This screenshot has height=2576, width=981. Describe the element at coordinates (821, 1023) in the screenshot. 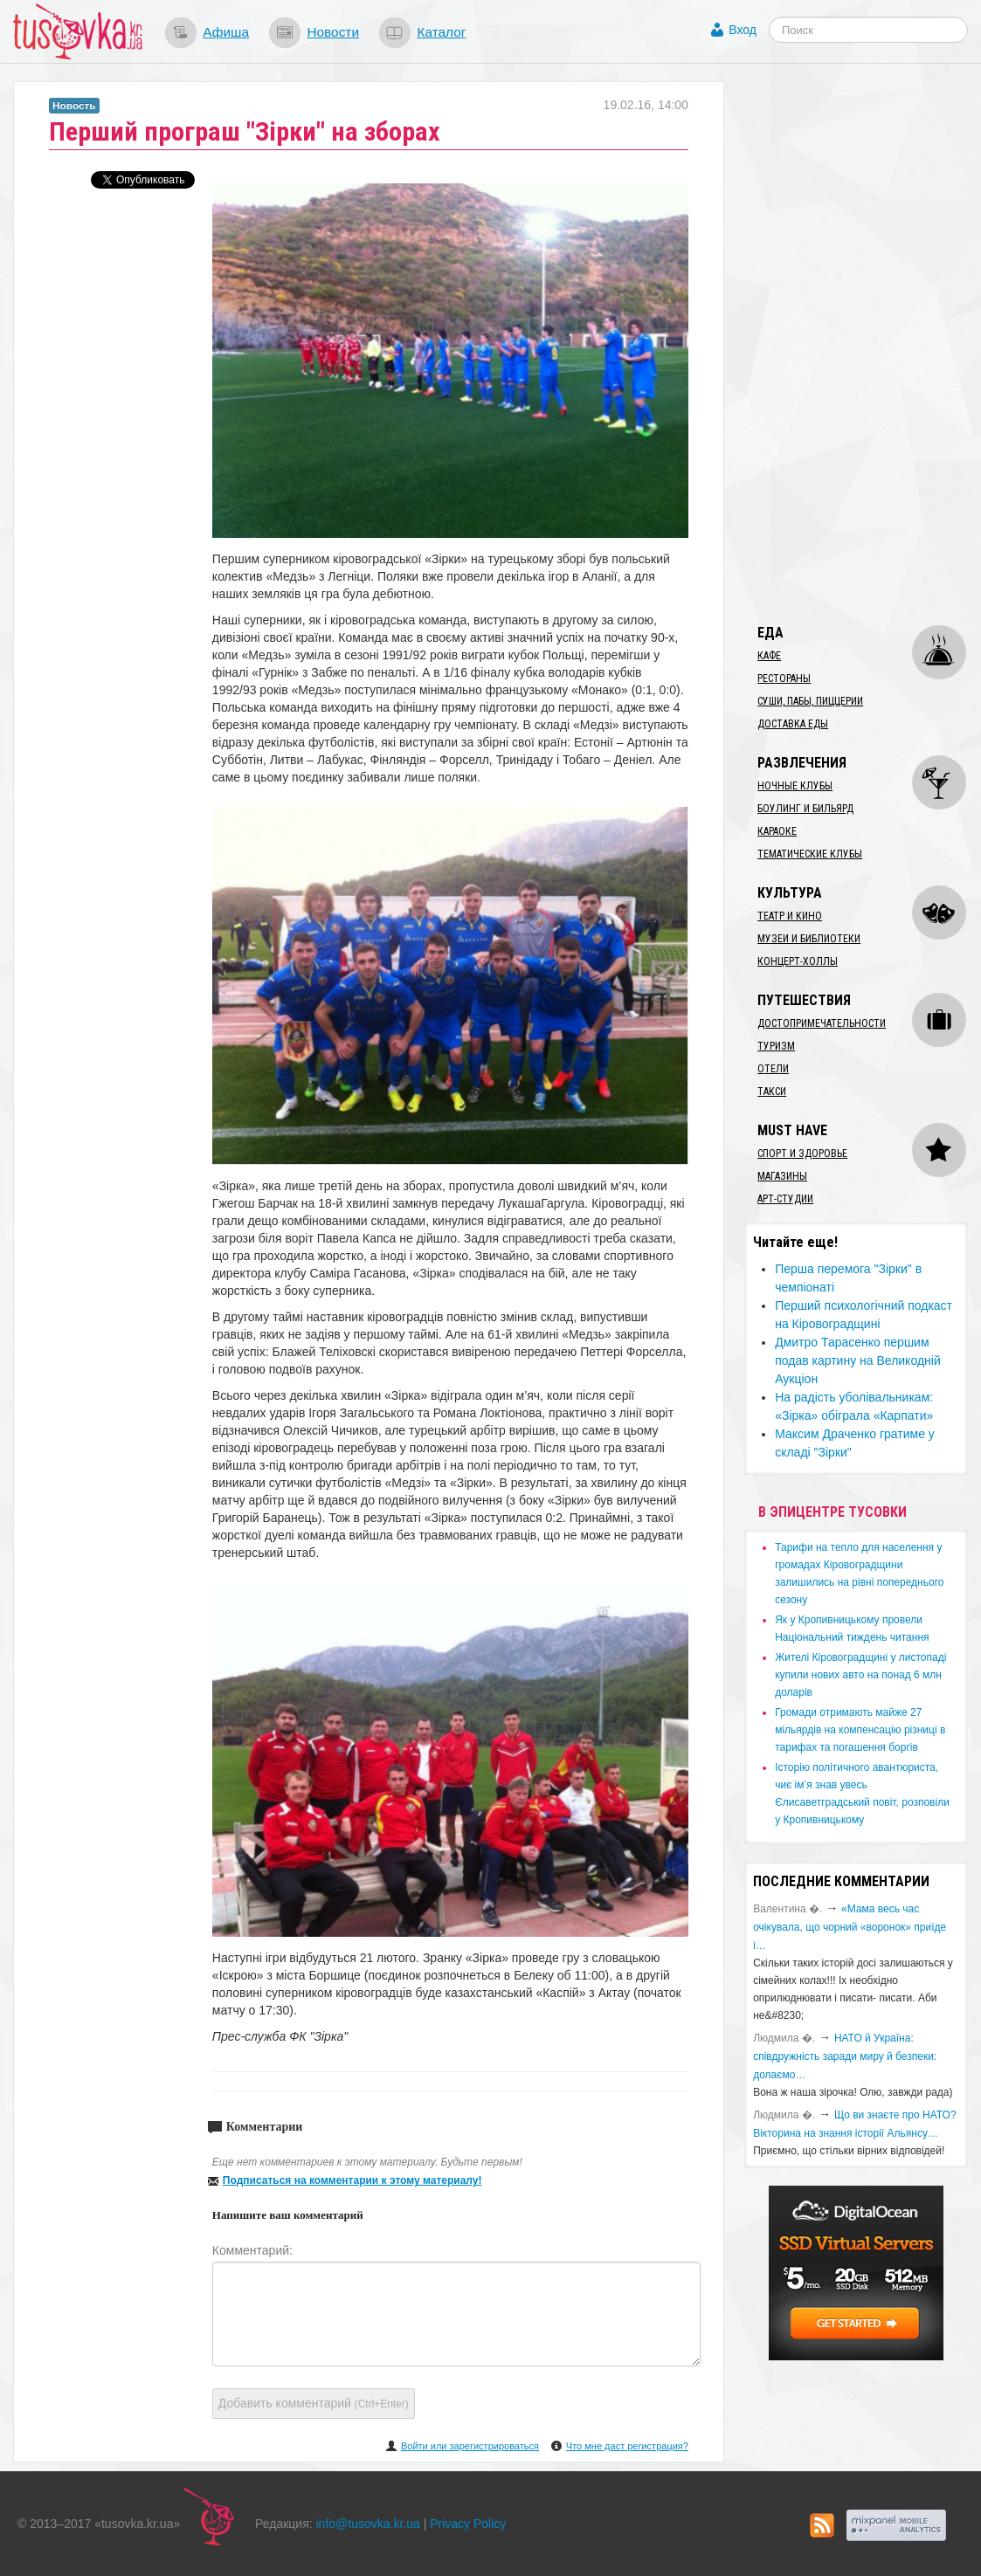

I see `Достопримечательности` at that location.